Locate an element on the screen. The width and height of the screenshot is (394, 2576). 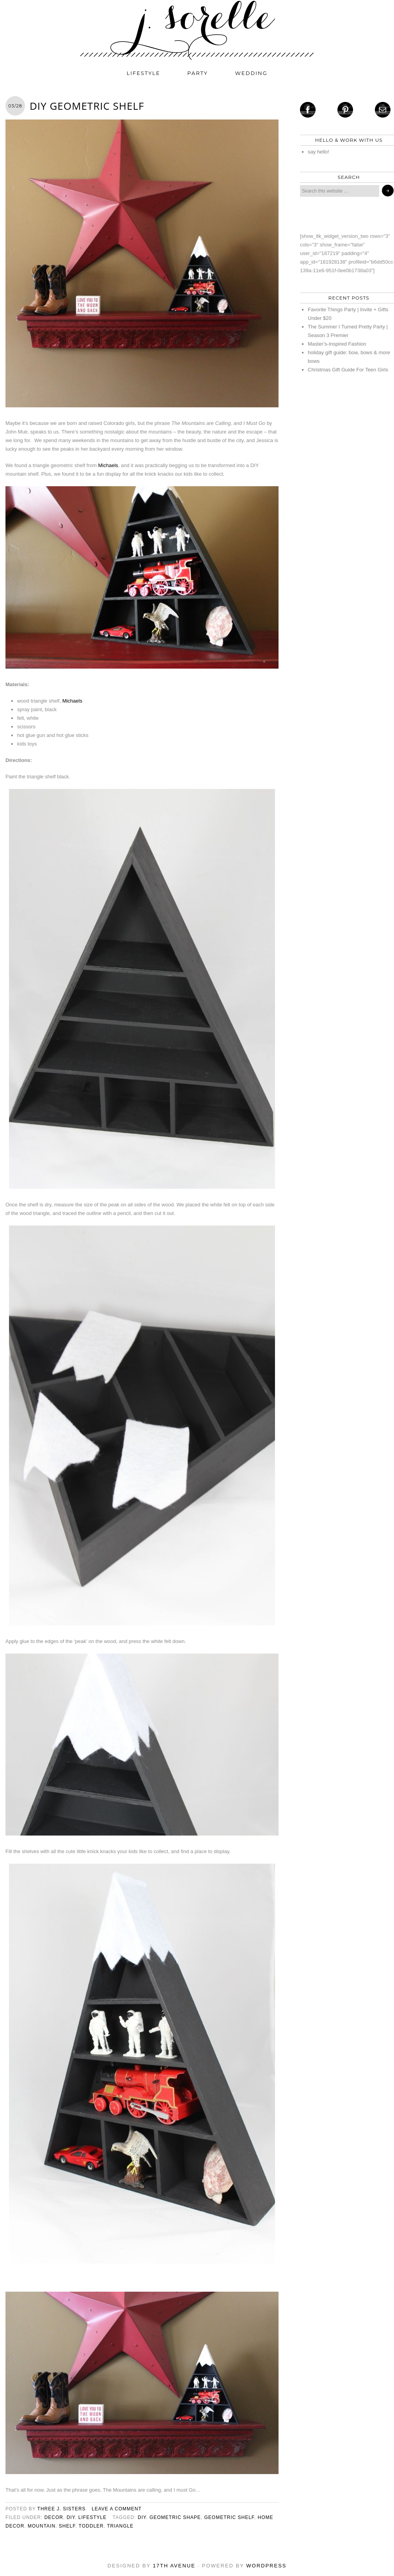
Leave a Comment is located at coordinates (117, 2509).